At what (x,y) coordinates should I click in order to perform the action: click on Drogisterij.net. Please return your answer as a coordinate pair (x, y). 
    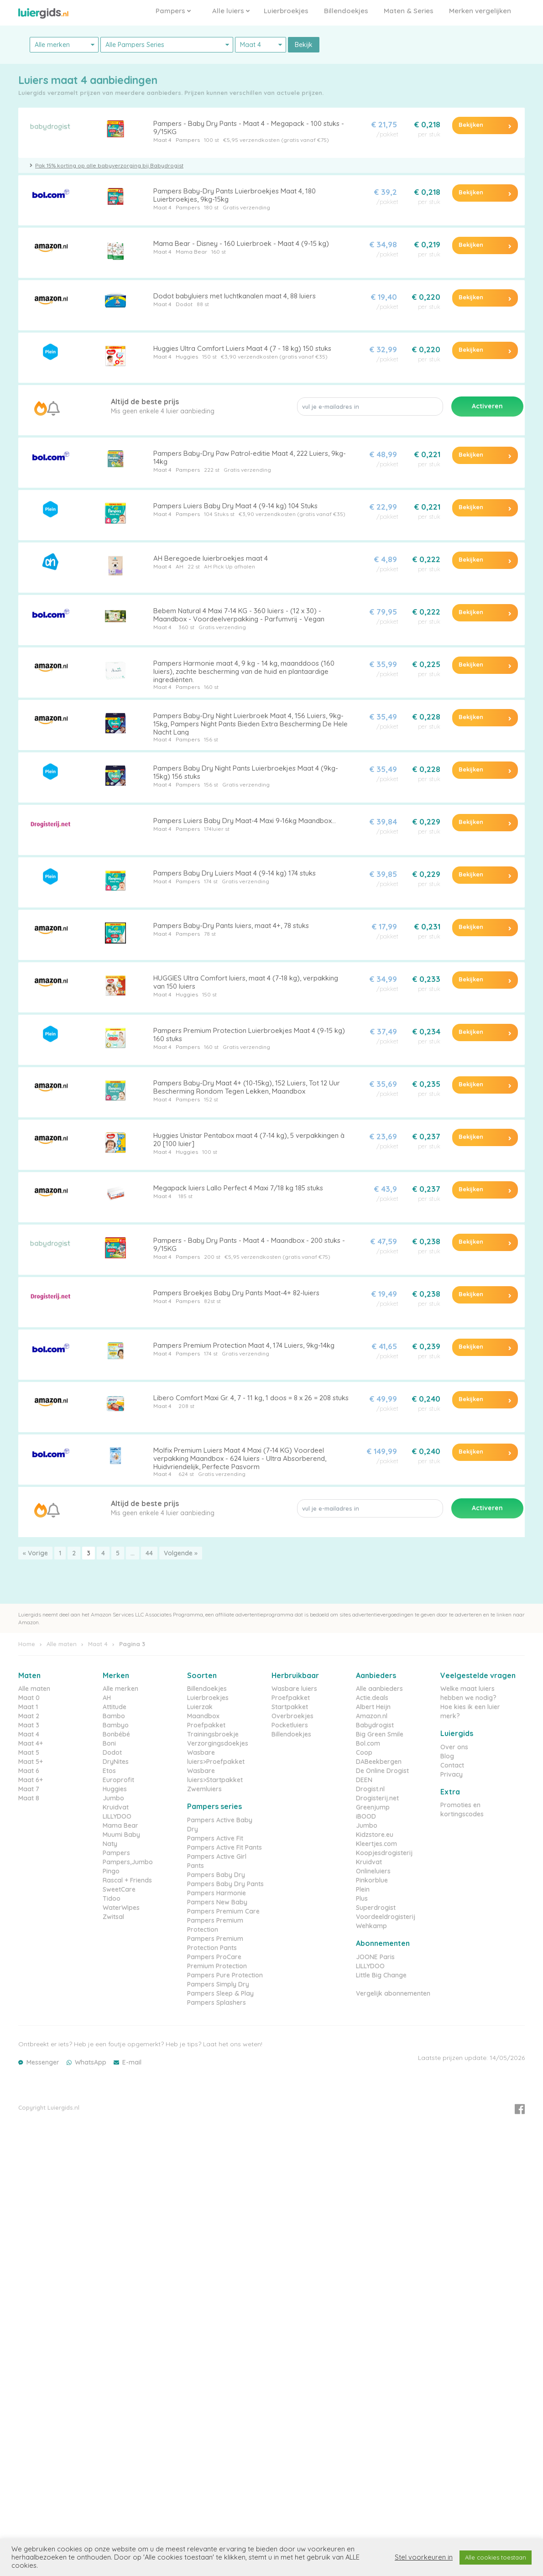
    Looking at the image, I should click on (377, 1798).